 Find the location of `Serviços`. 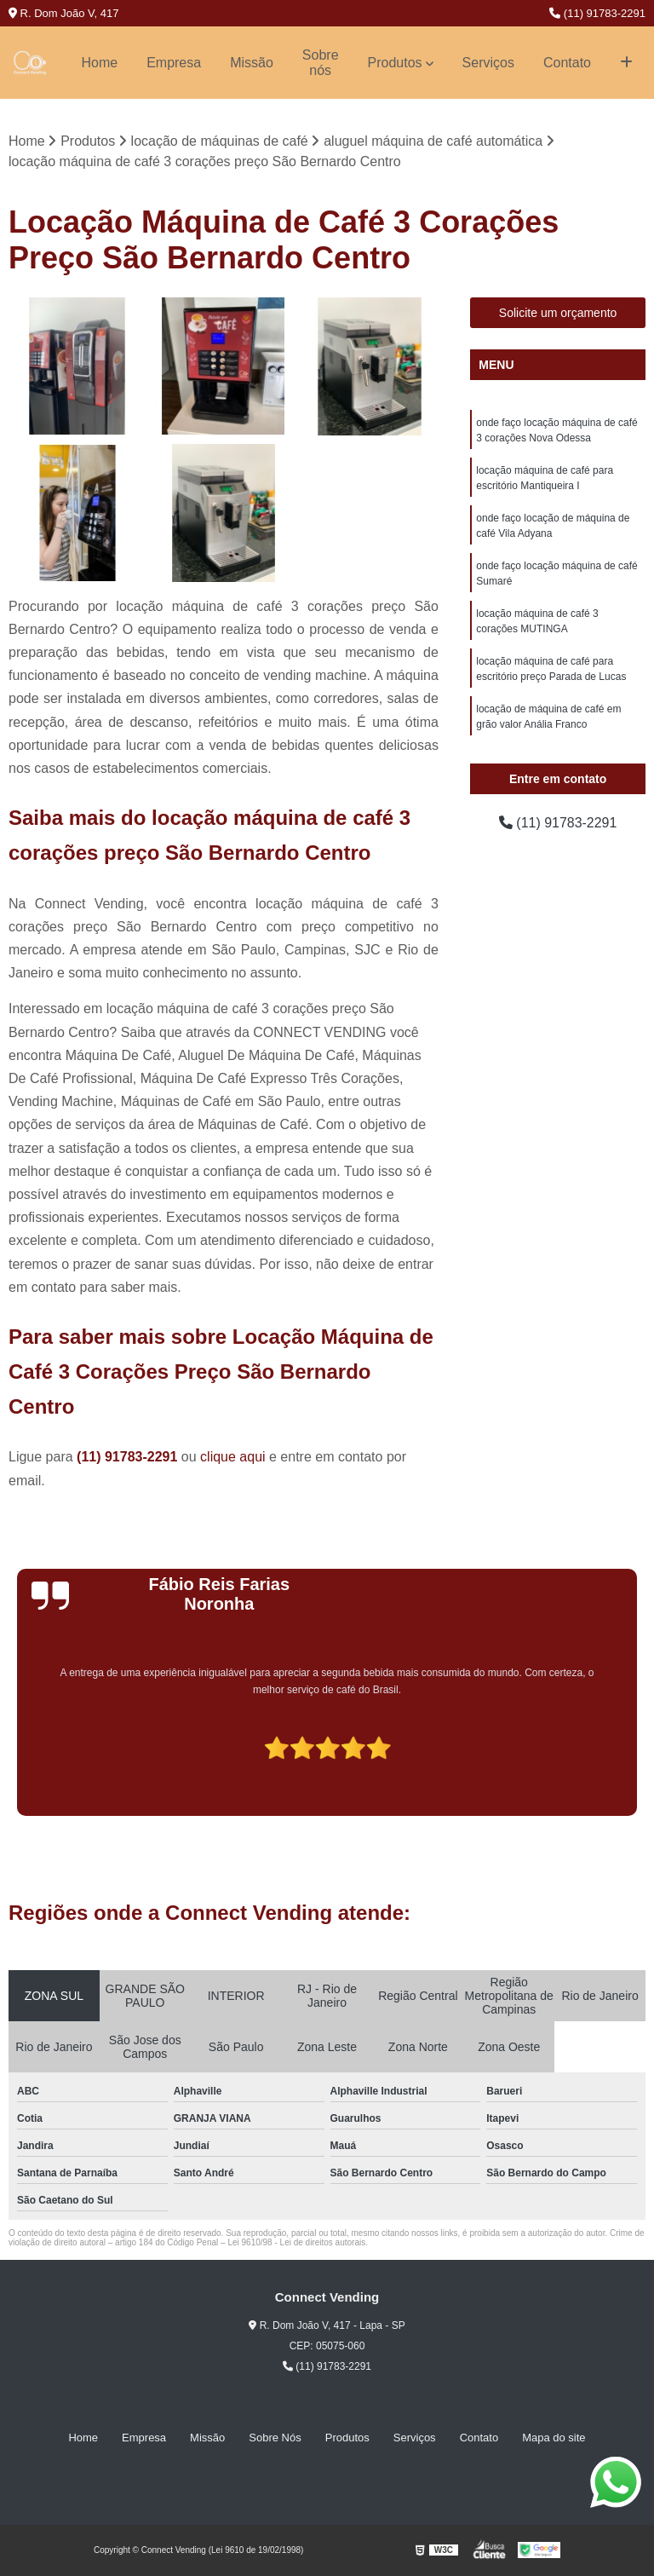

Serviços is located at coordinates (488, 62).